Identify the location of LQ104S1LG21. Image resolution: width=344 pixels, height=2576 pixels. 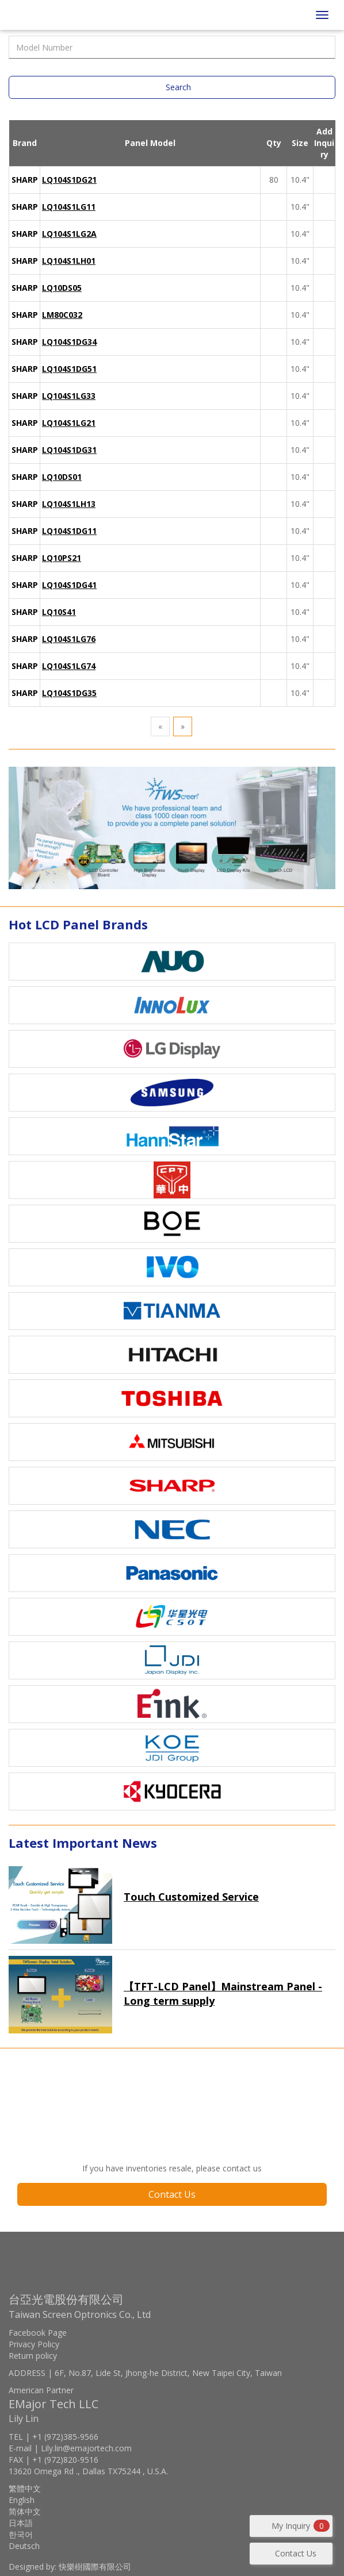
(68, 422).